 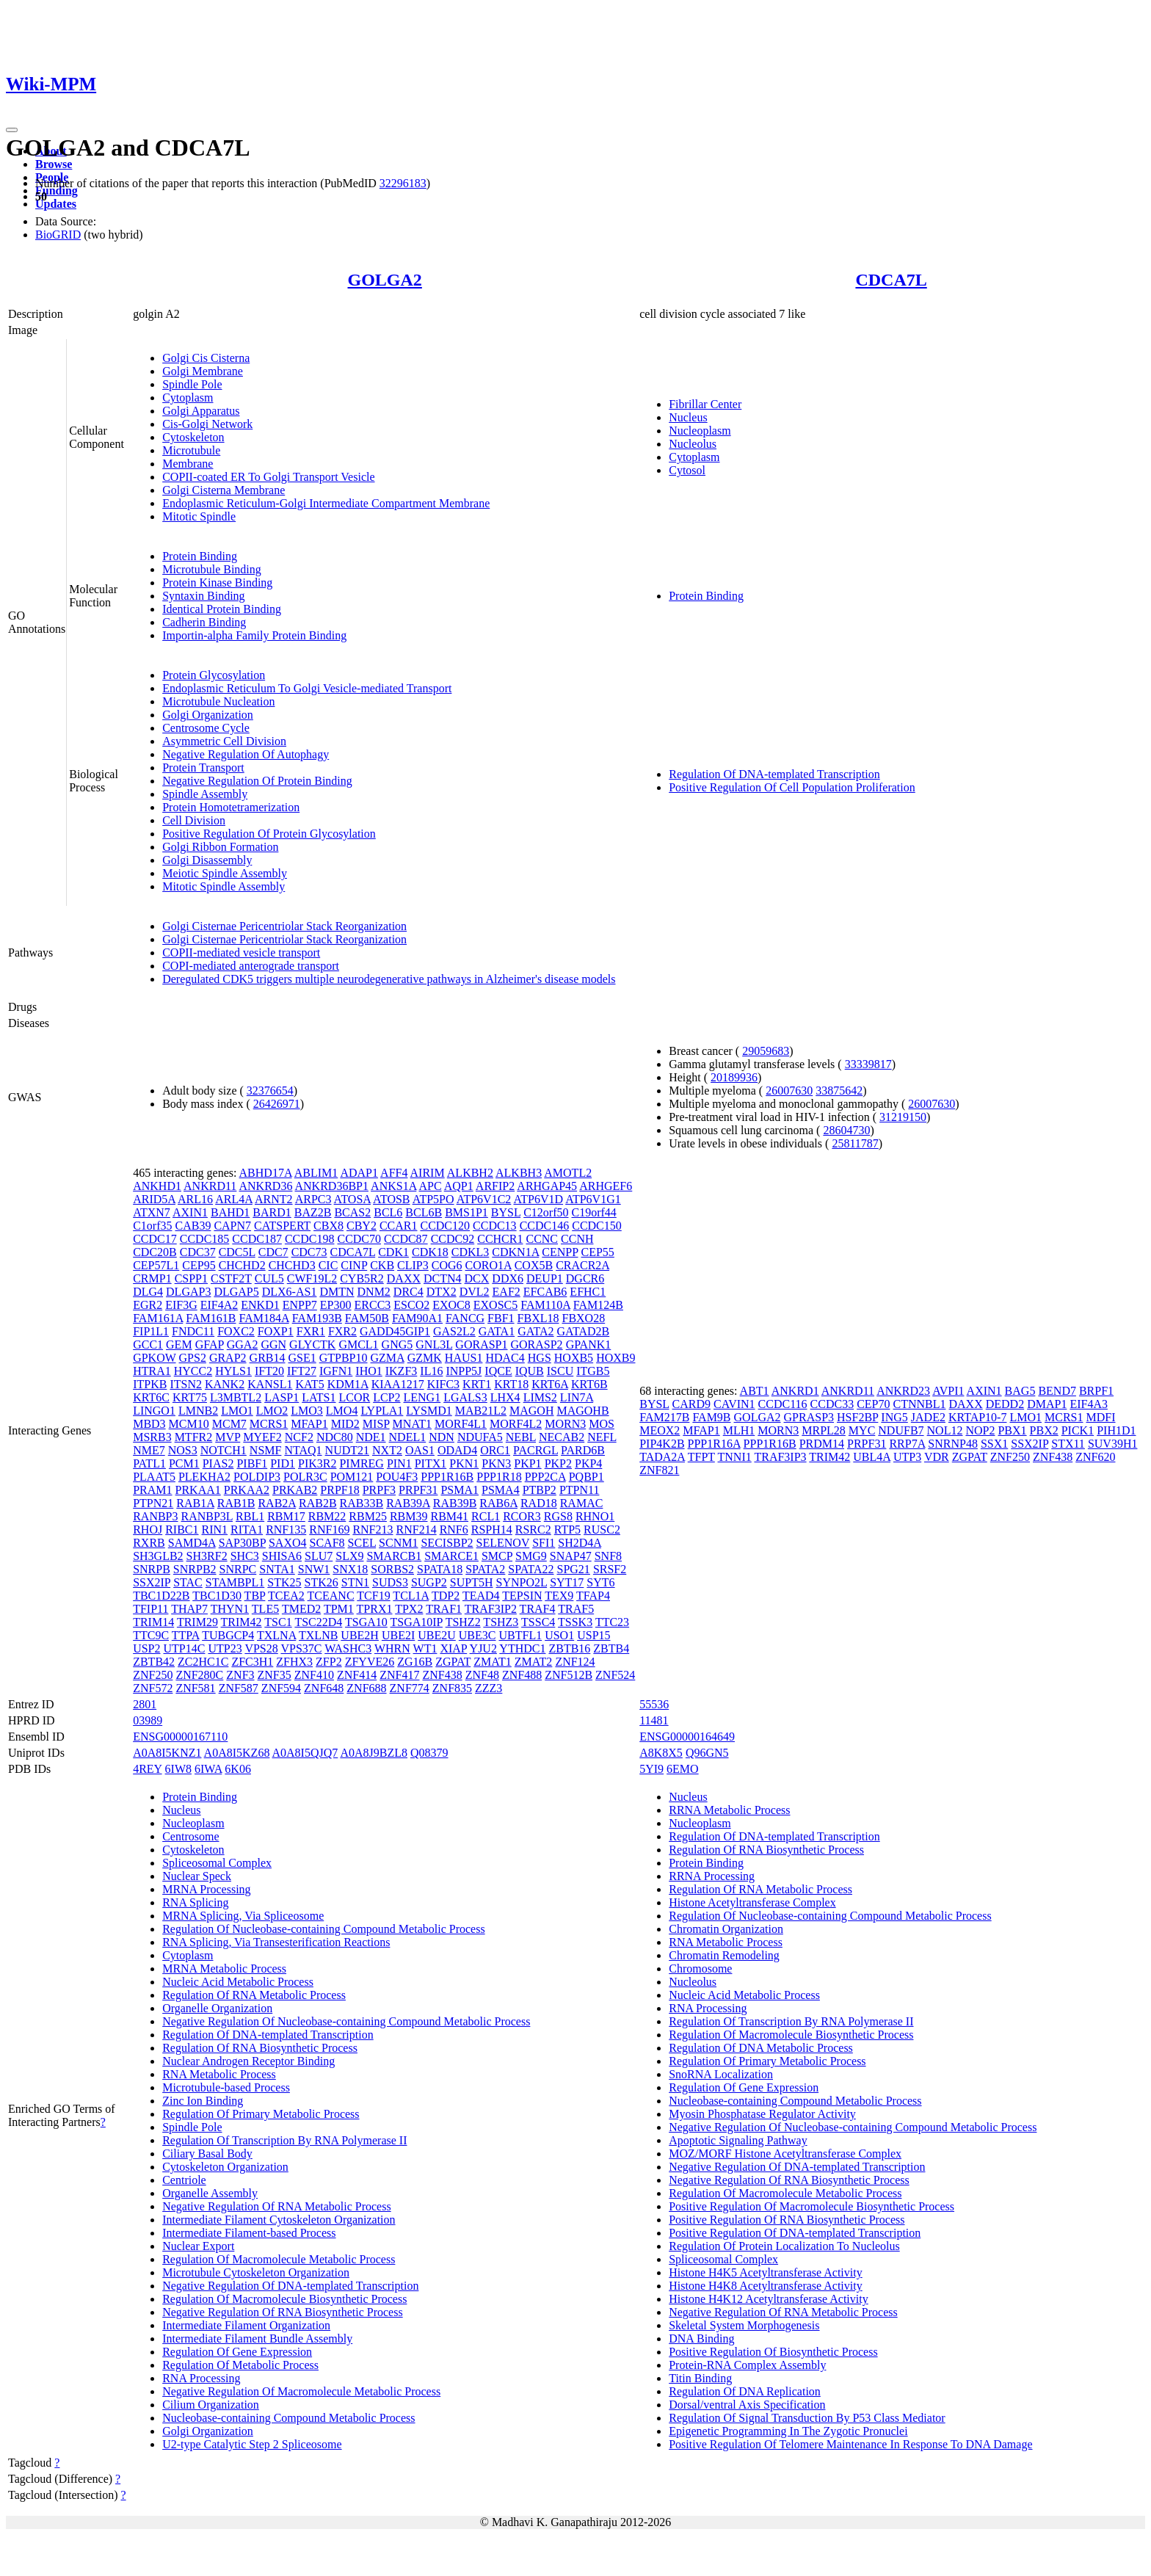 What do you see at coordinates (1089, 1404) in the screenshot?
I see `EIF4A3` at bounding box center [1089, 1404].